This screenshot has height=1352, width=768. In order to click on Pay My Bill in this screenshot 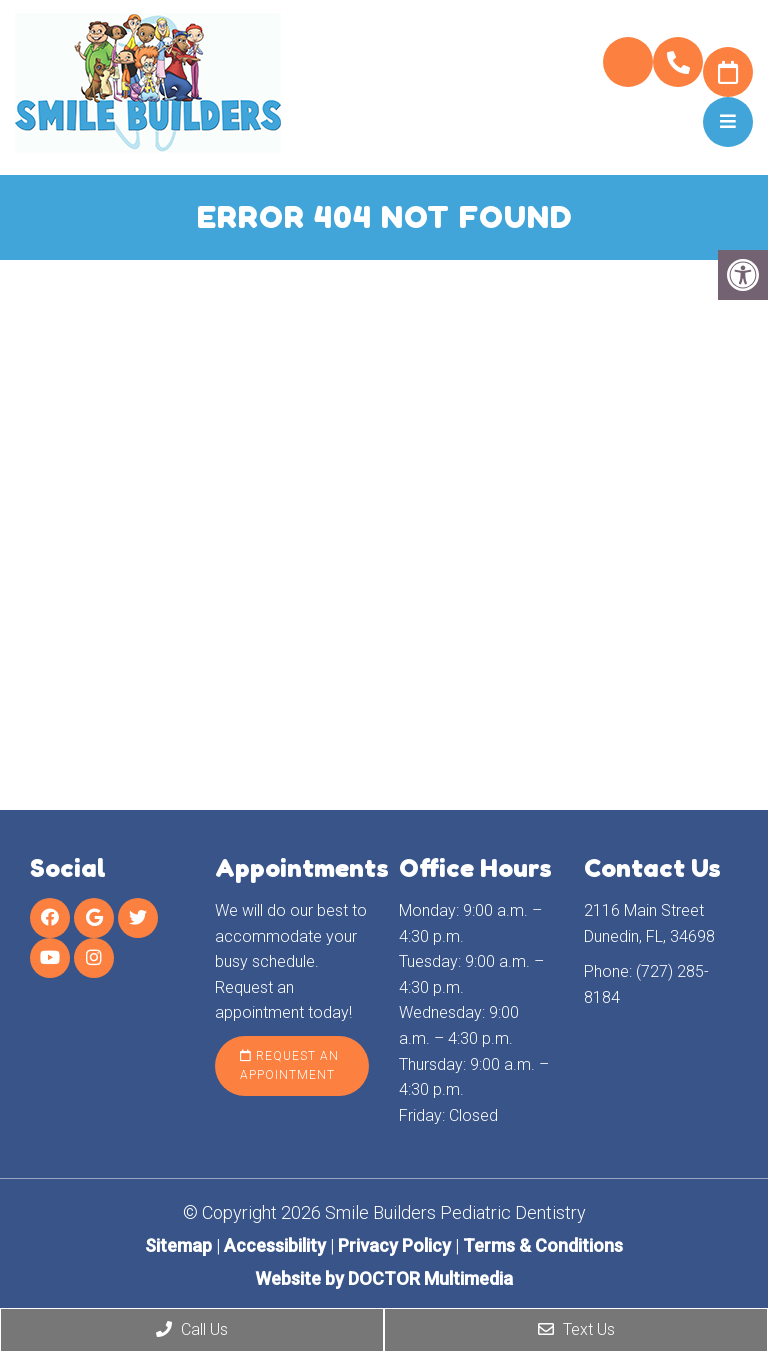, I will do `click(628, 62)`.